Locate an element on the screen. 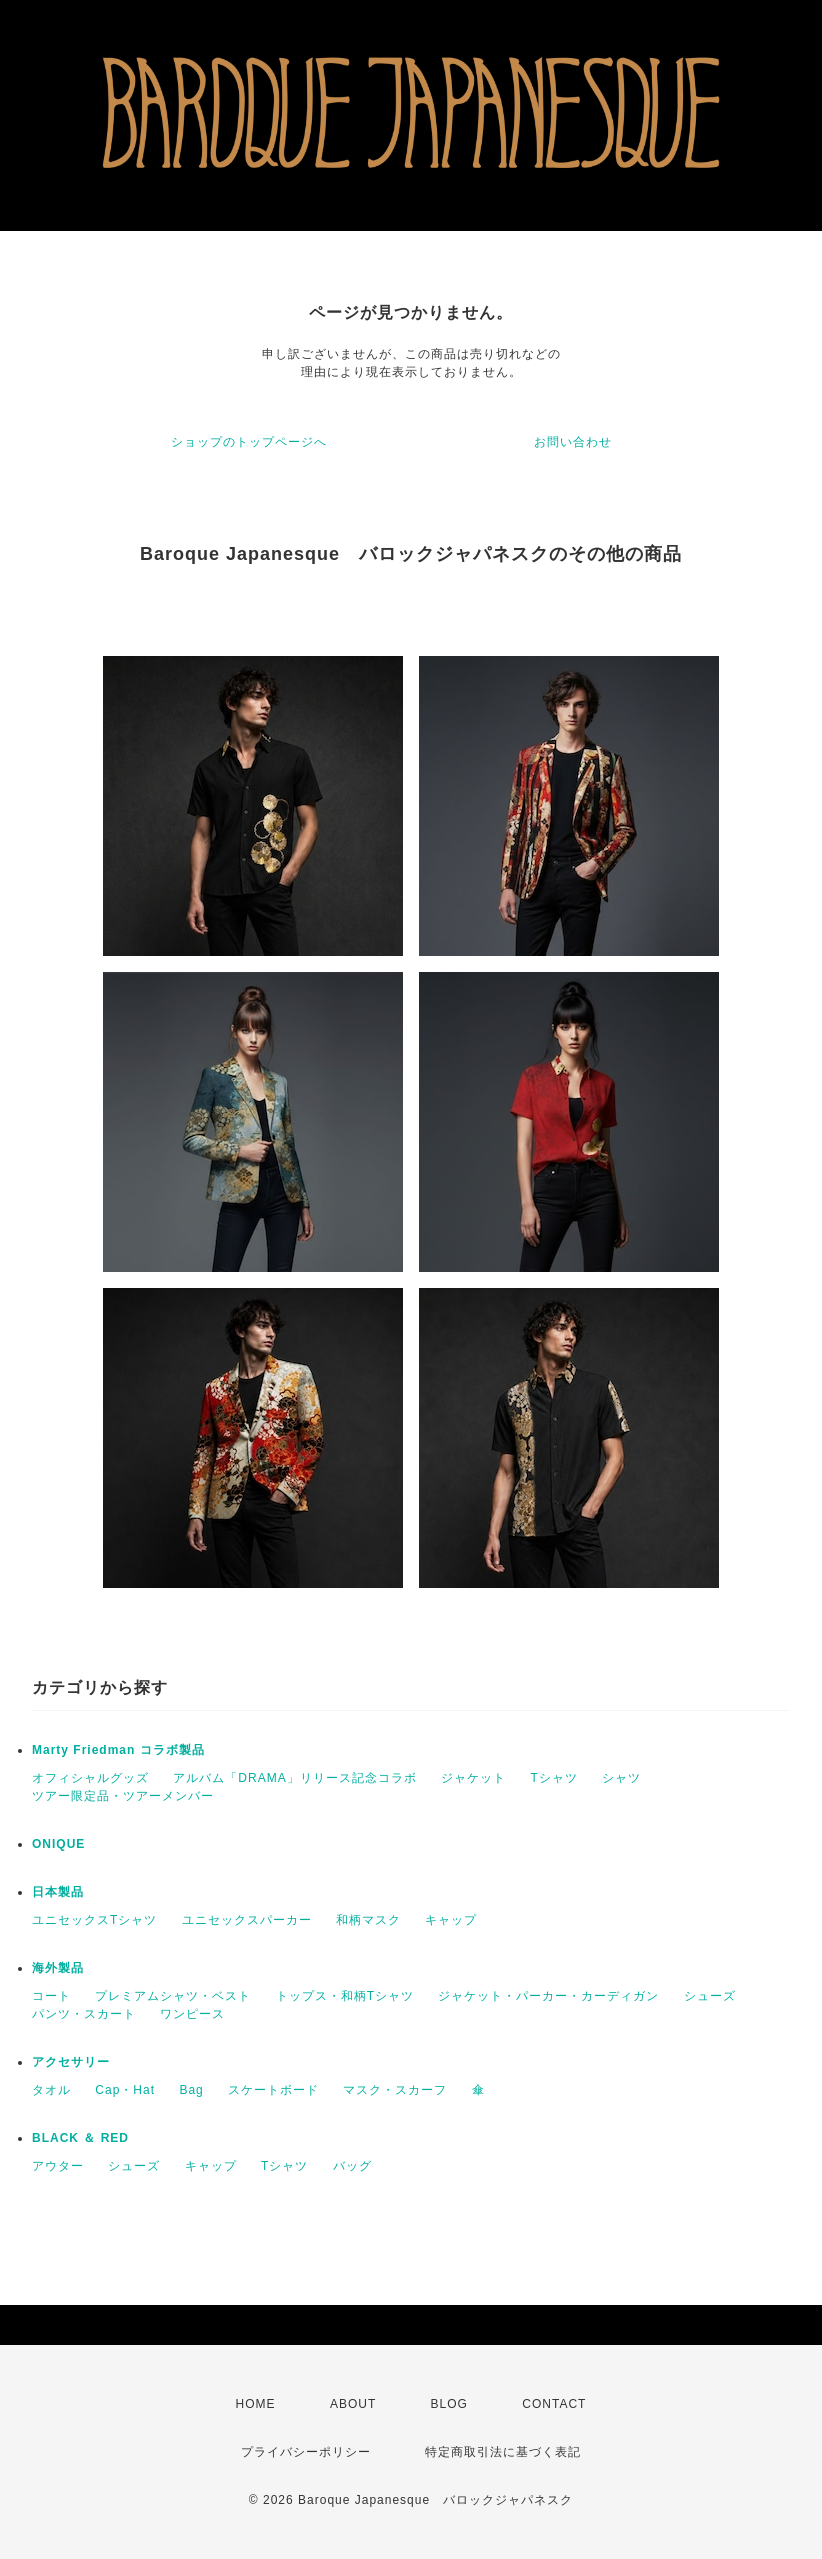 The width and height of the screenshot is (822, 2559). コート is located at coordinates (51, 1996).